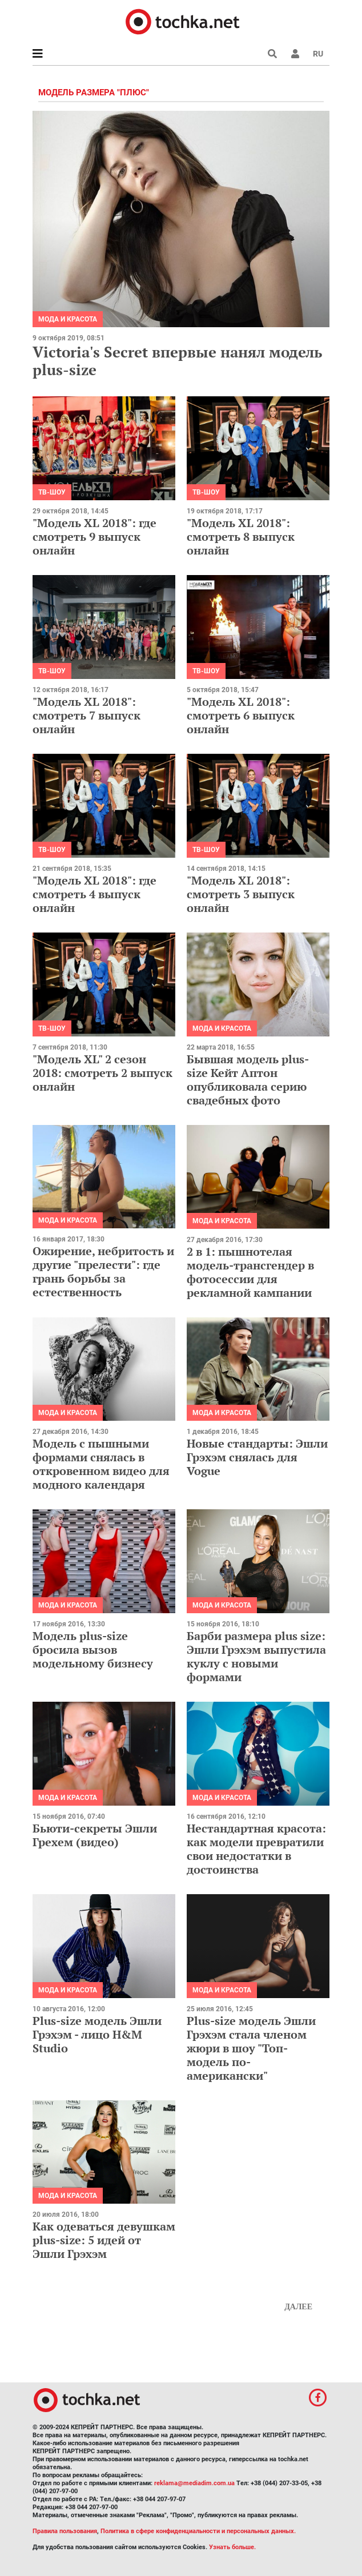 The height and width of the screenshot is (2576, 362). Describe the element at coordinates (241, 536) in the screenshot. I see `"Модель XL 2018": смотреть 8 выпуск онлайн` at that location.